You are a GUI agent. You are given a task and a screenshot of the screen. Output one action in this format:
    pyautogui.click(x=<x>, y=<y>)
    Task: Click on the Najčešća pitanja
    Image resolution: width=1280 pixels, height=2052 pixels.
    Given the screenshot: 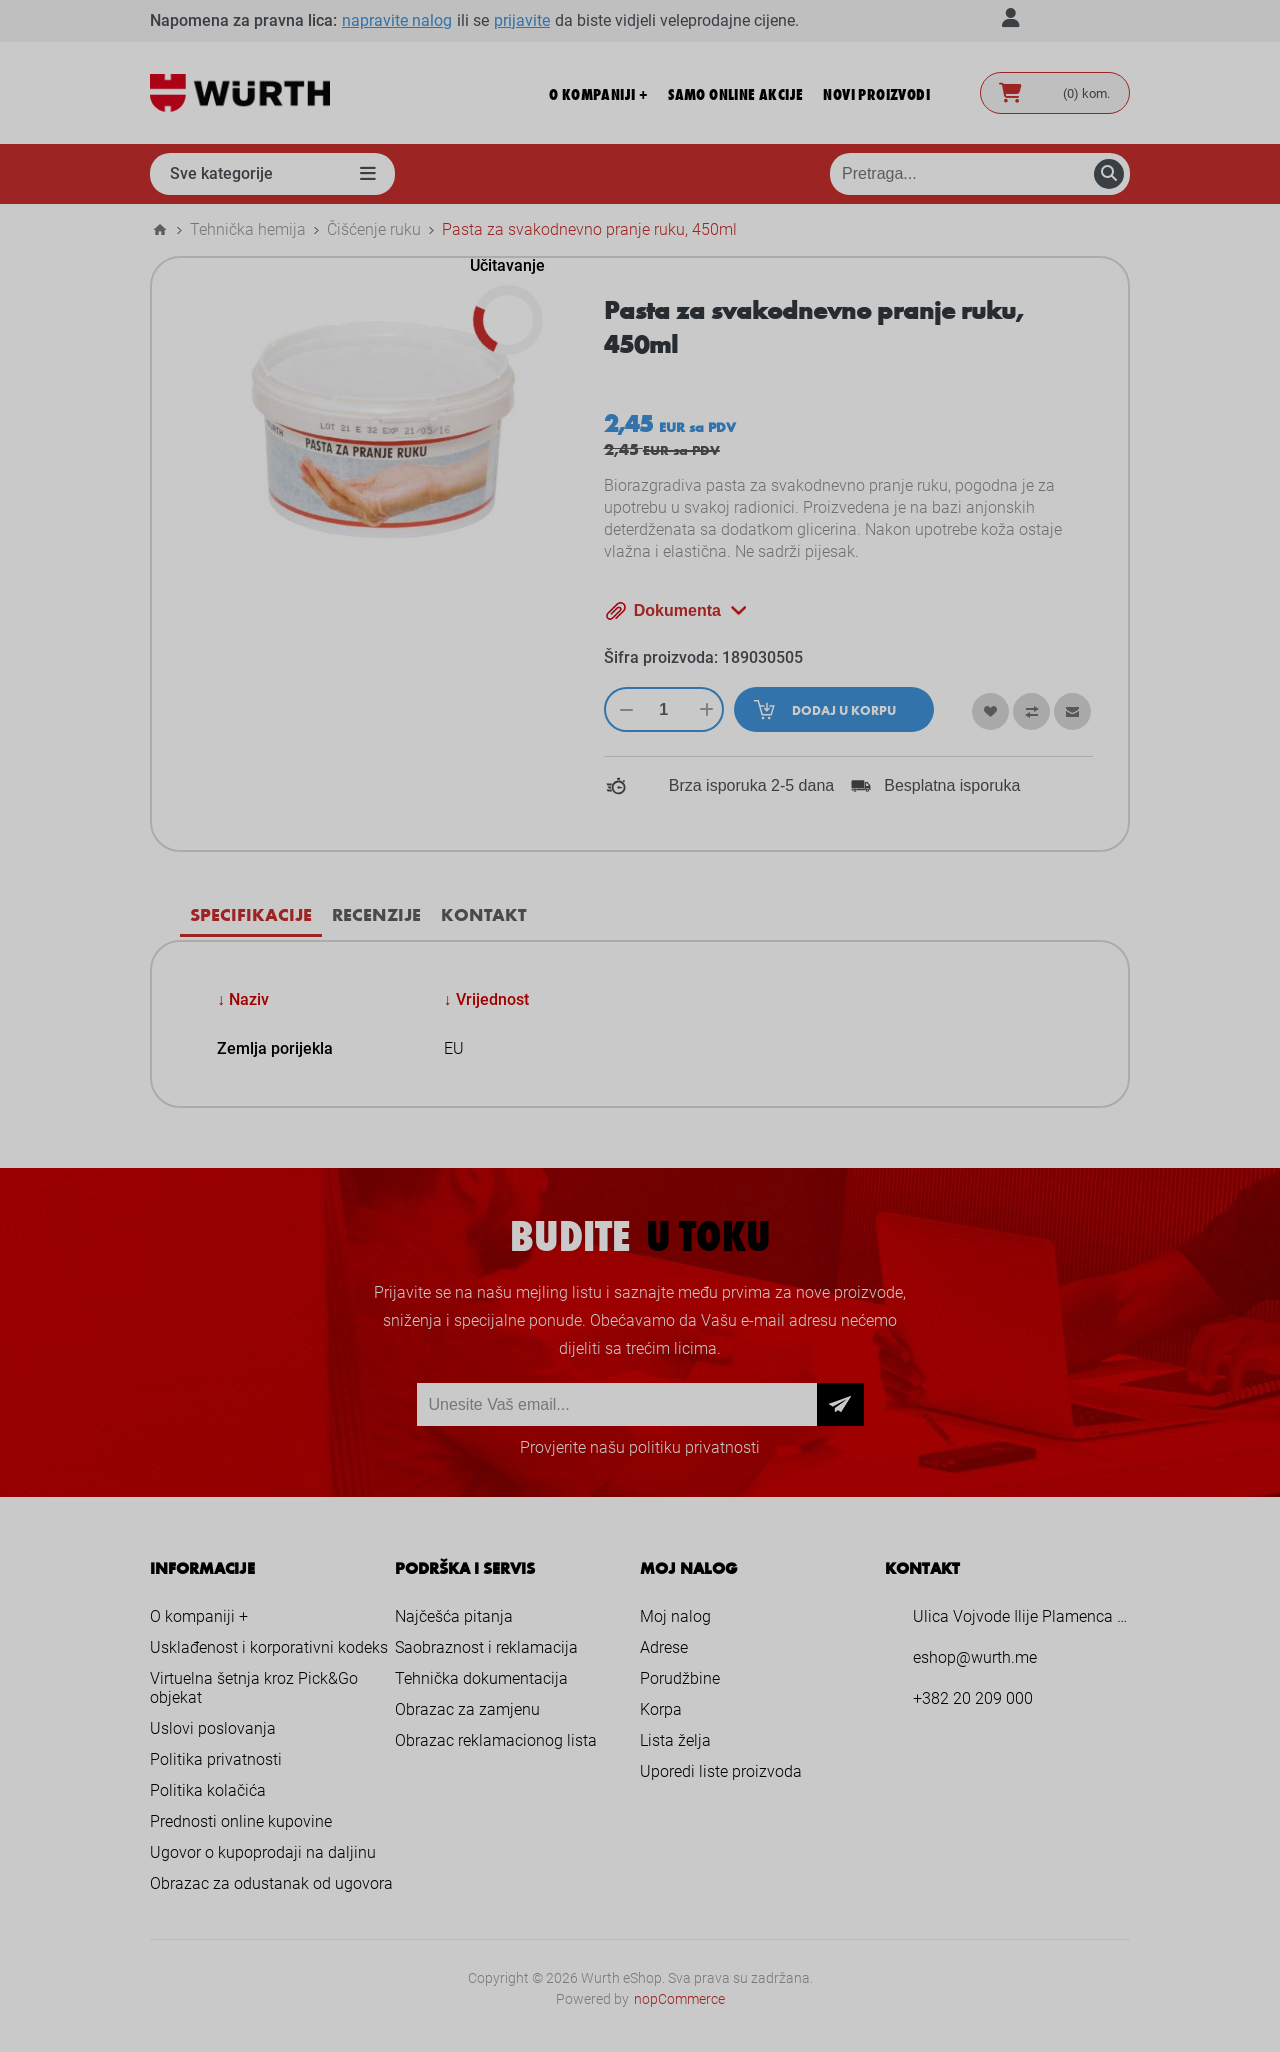 What is the action you would take?
    pyautogui.click(x=454, y=1616)
    